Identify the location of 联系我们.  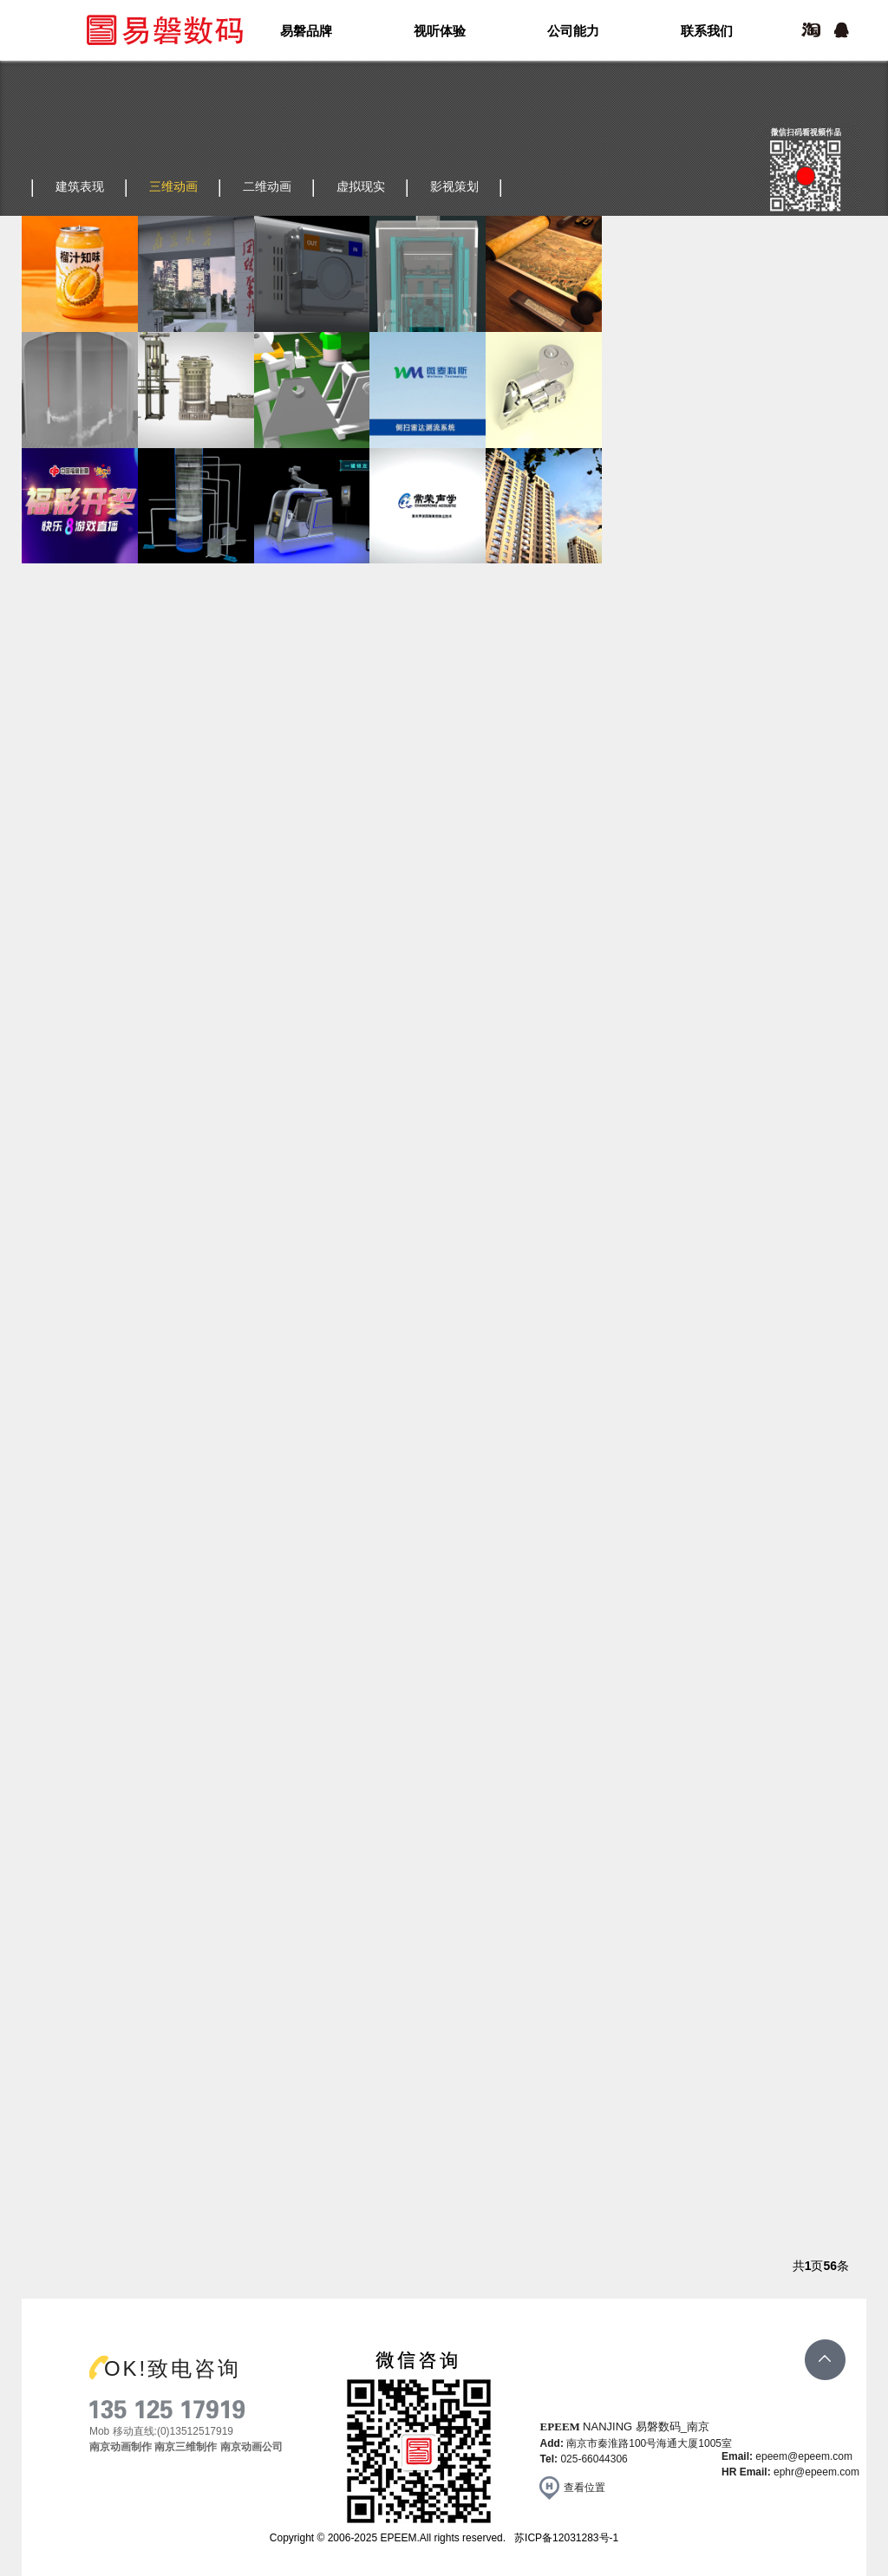
(707, 30).